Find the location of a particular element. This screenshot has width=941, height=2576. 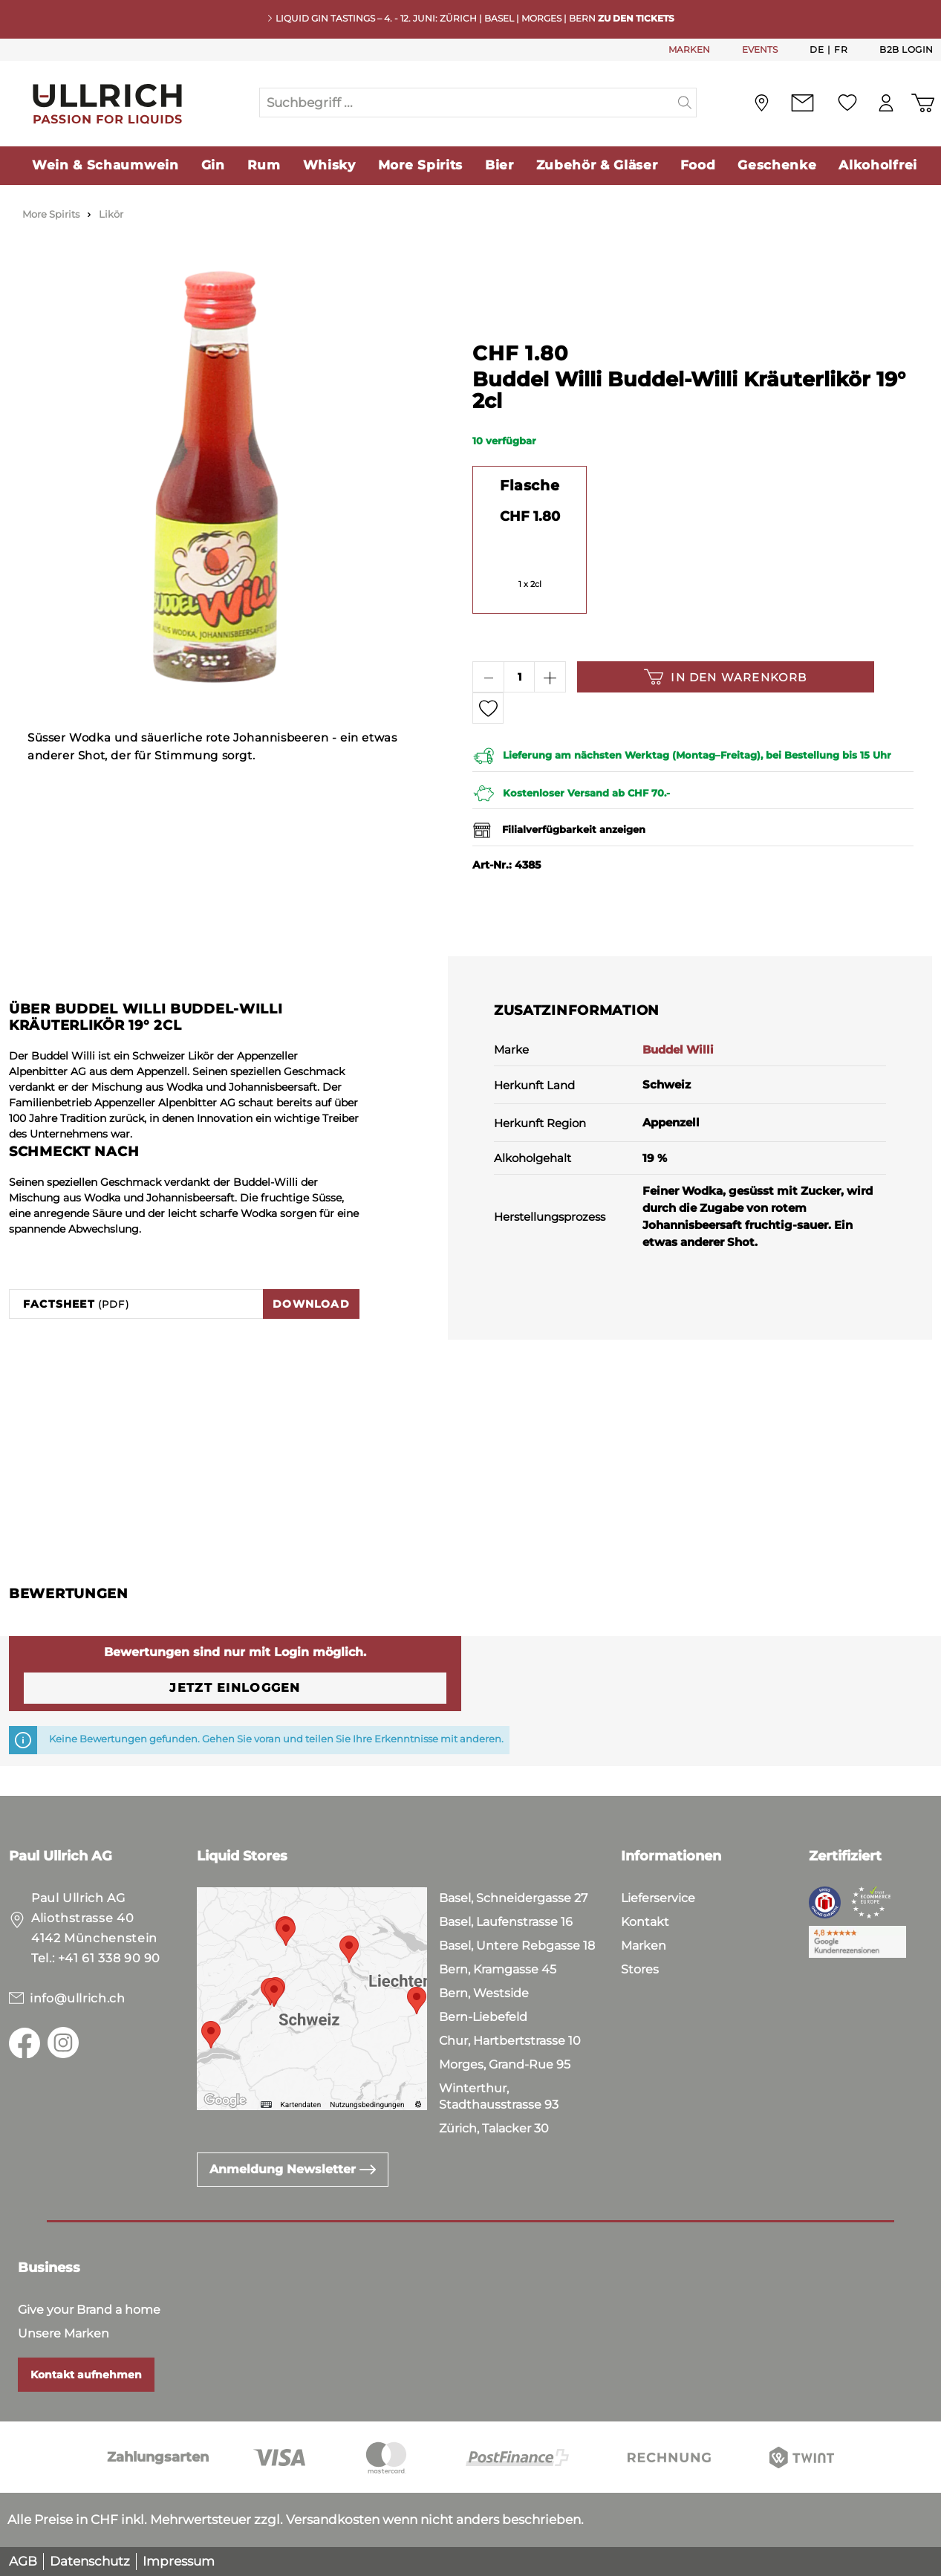

[Kontakt] is located at coordinates (796, 102).